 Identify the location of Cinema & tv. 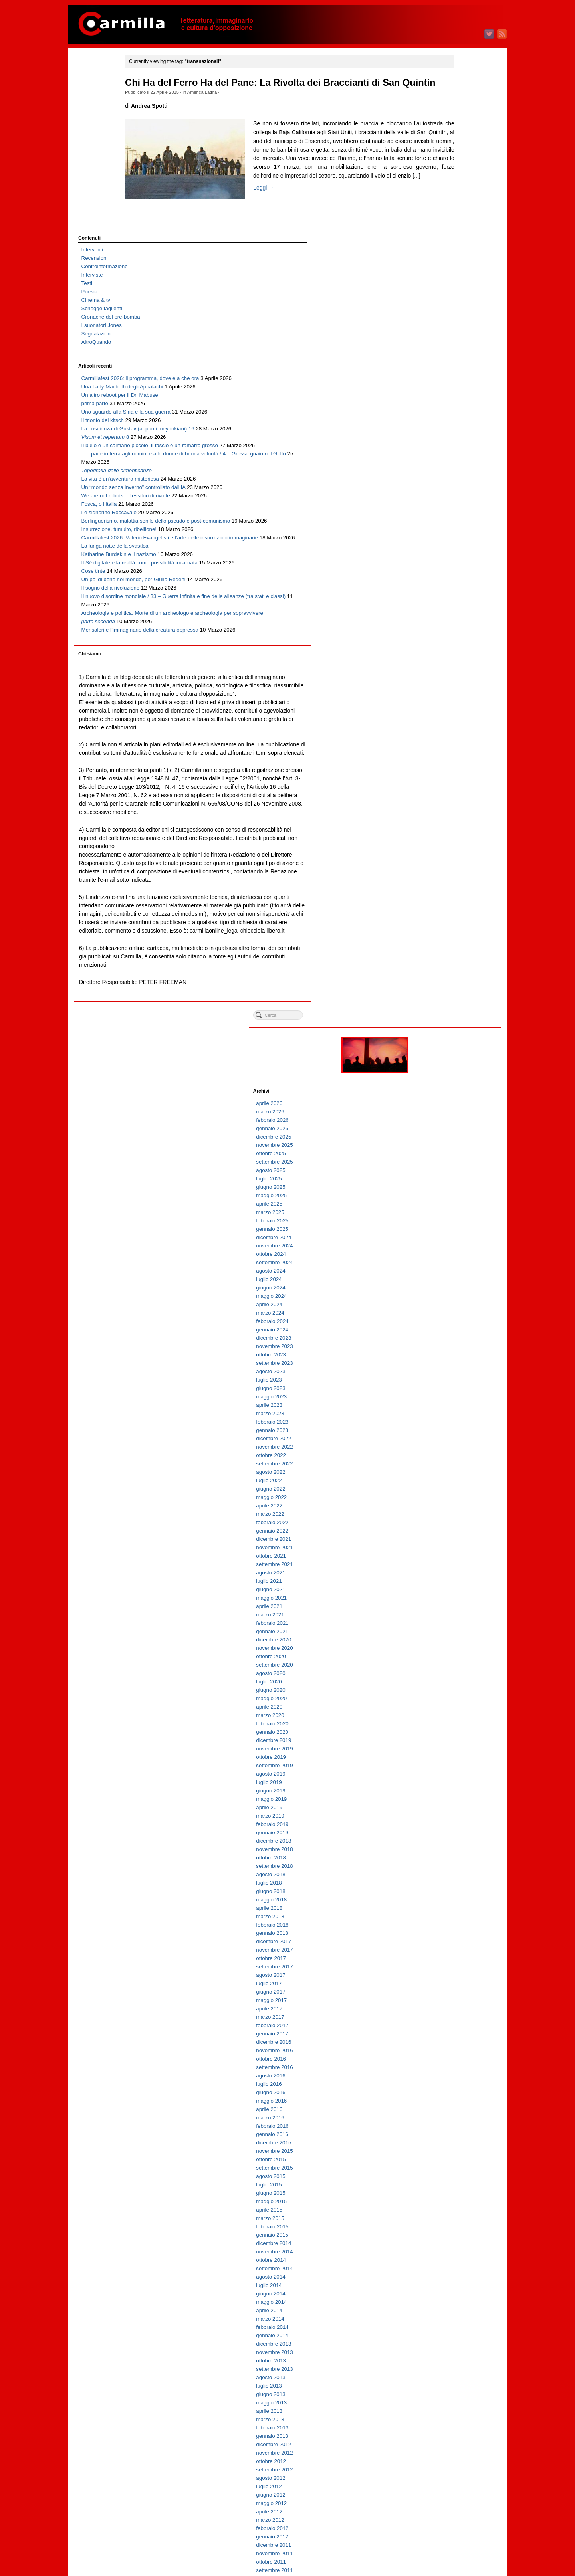
(95, 128).